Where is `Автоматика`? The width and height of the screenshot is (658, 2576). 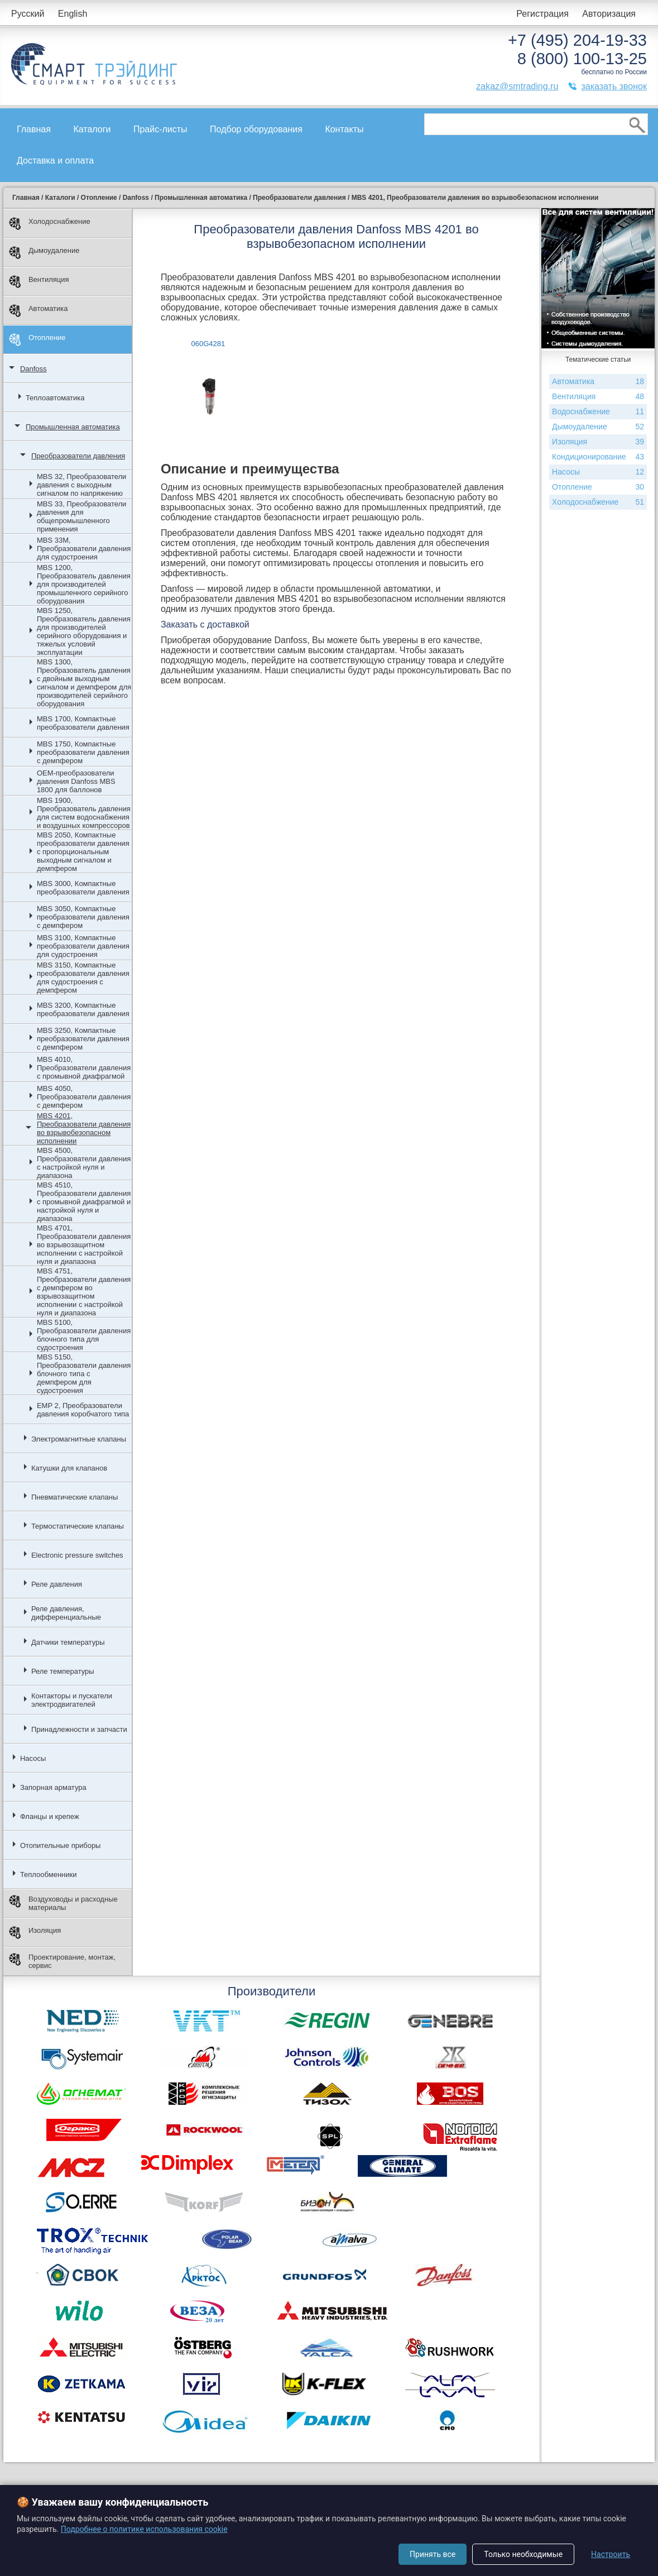 Автоматика is located at coordinates (38, 310).